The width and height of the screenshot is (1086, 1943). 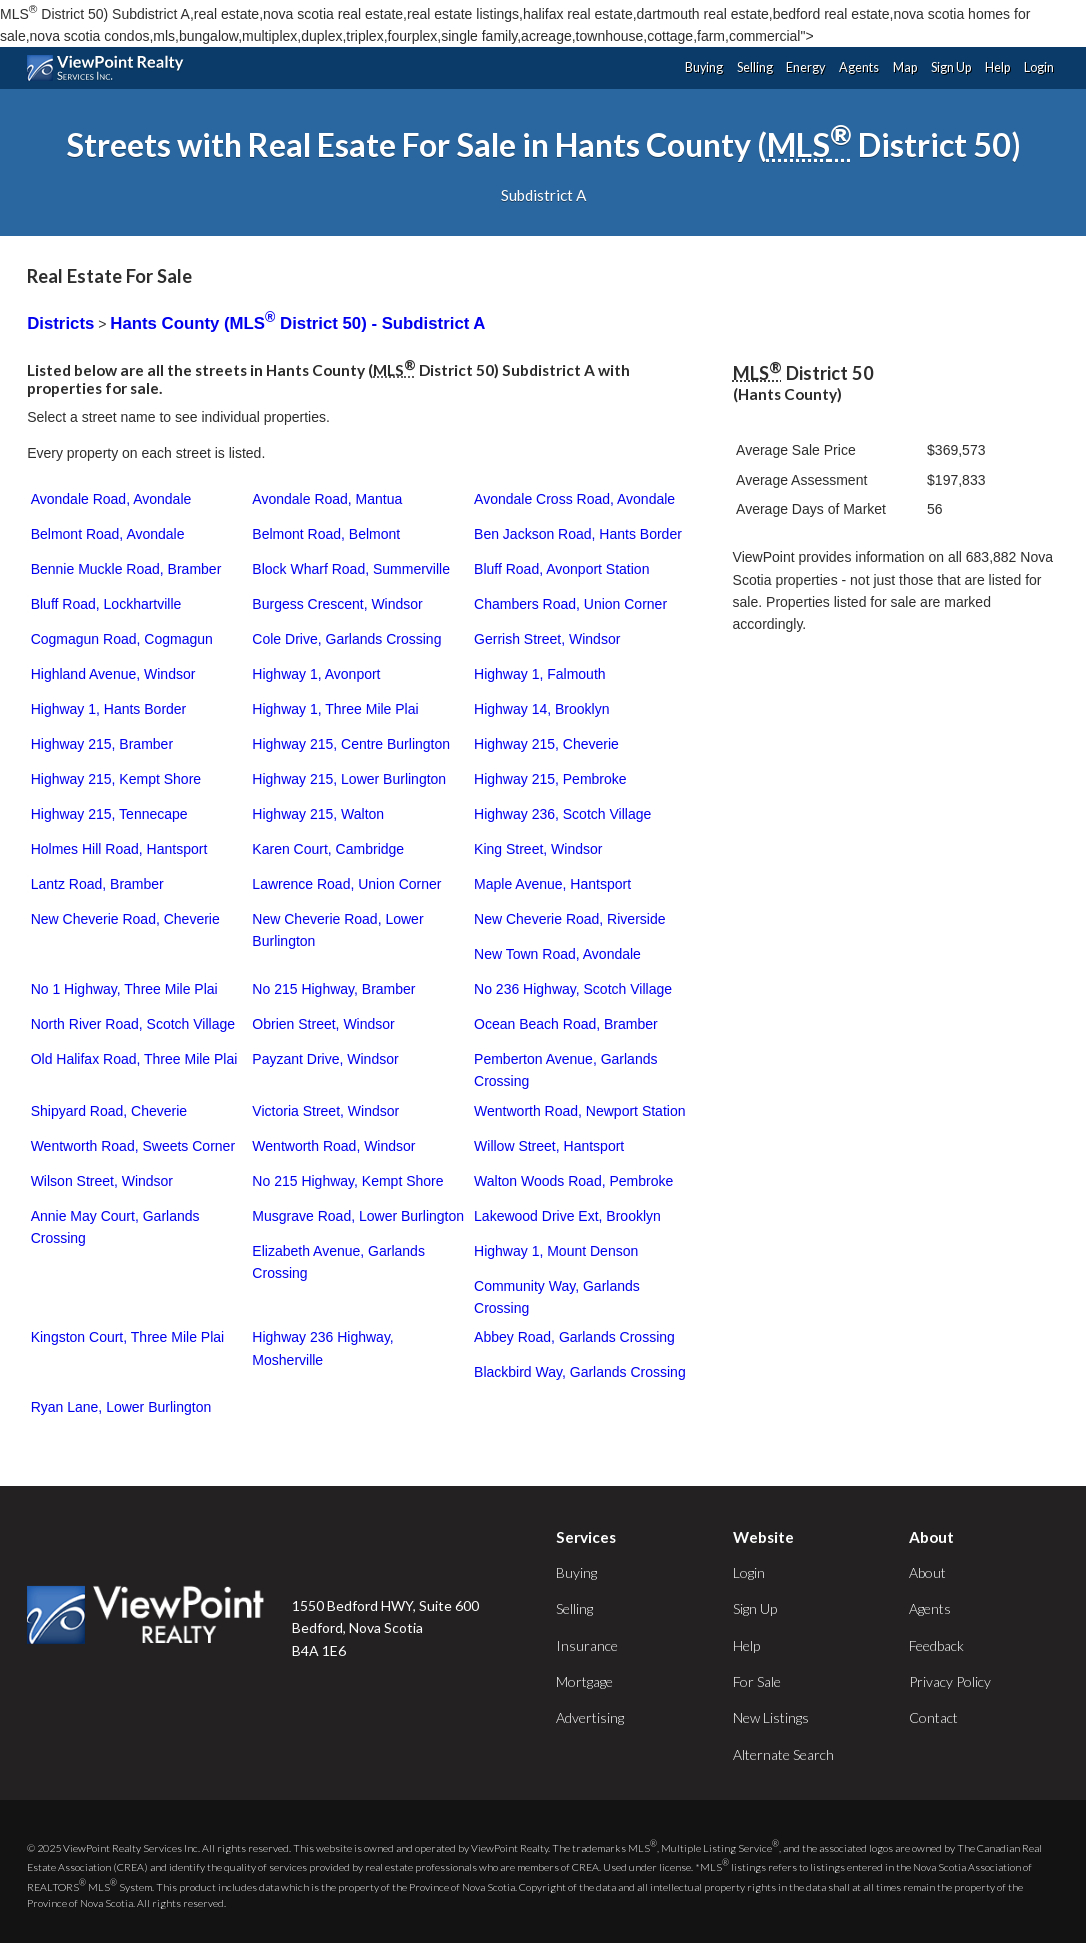 I want to click on Holmes Hill Road, Hantsport, so click(x=119, y=849).